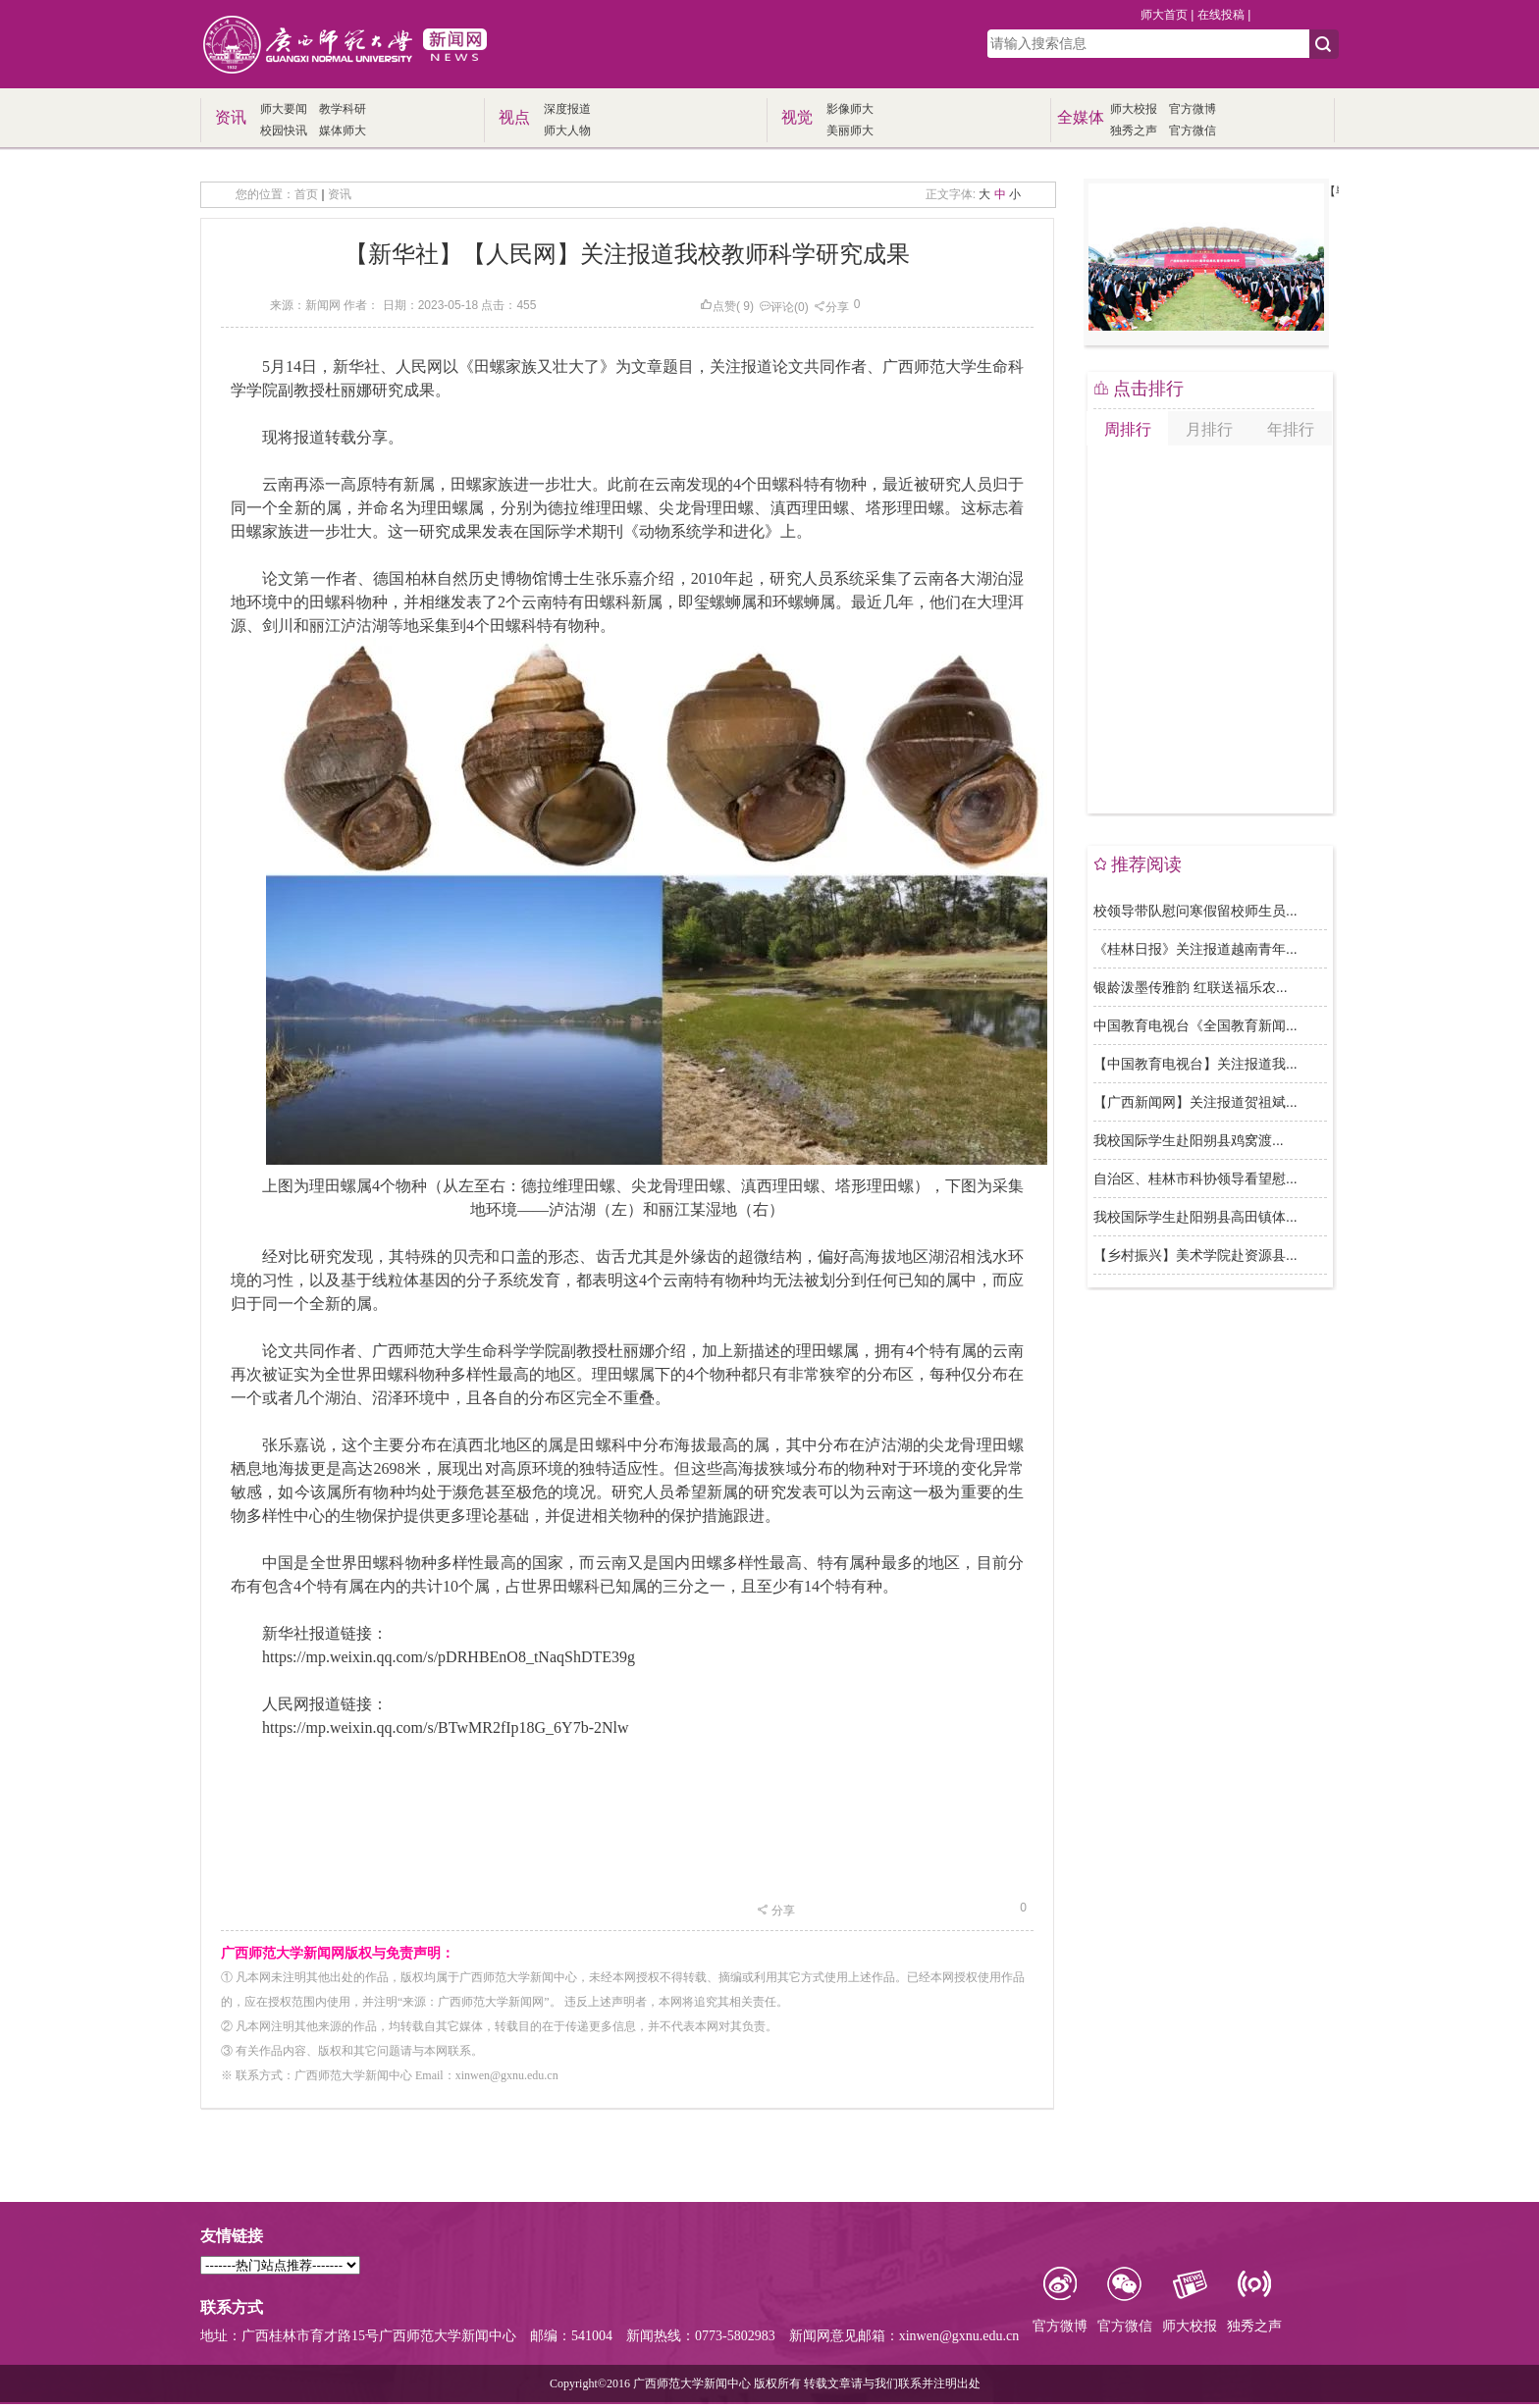 The width and height of the screenshot is (1539, 2408). I want to click on 校园快讯, so click(283, 130).